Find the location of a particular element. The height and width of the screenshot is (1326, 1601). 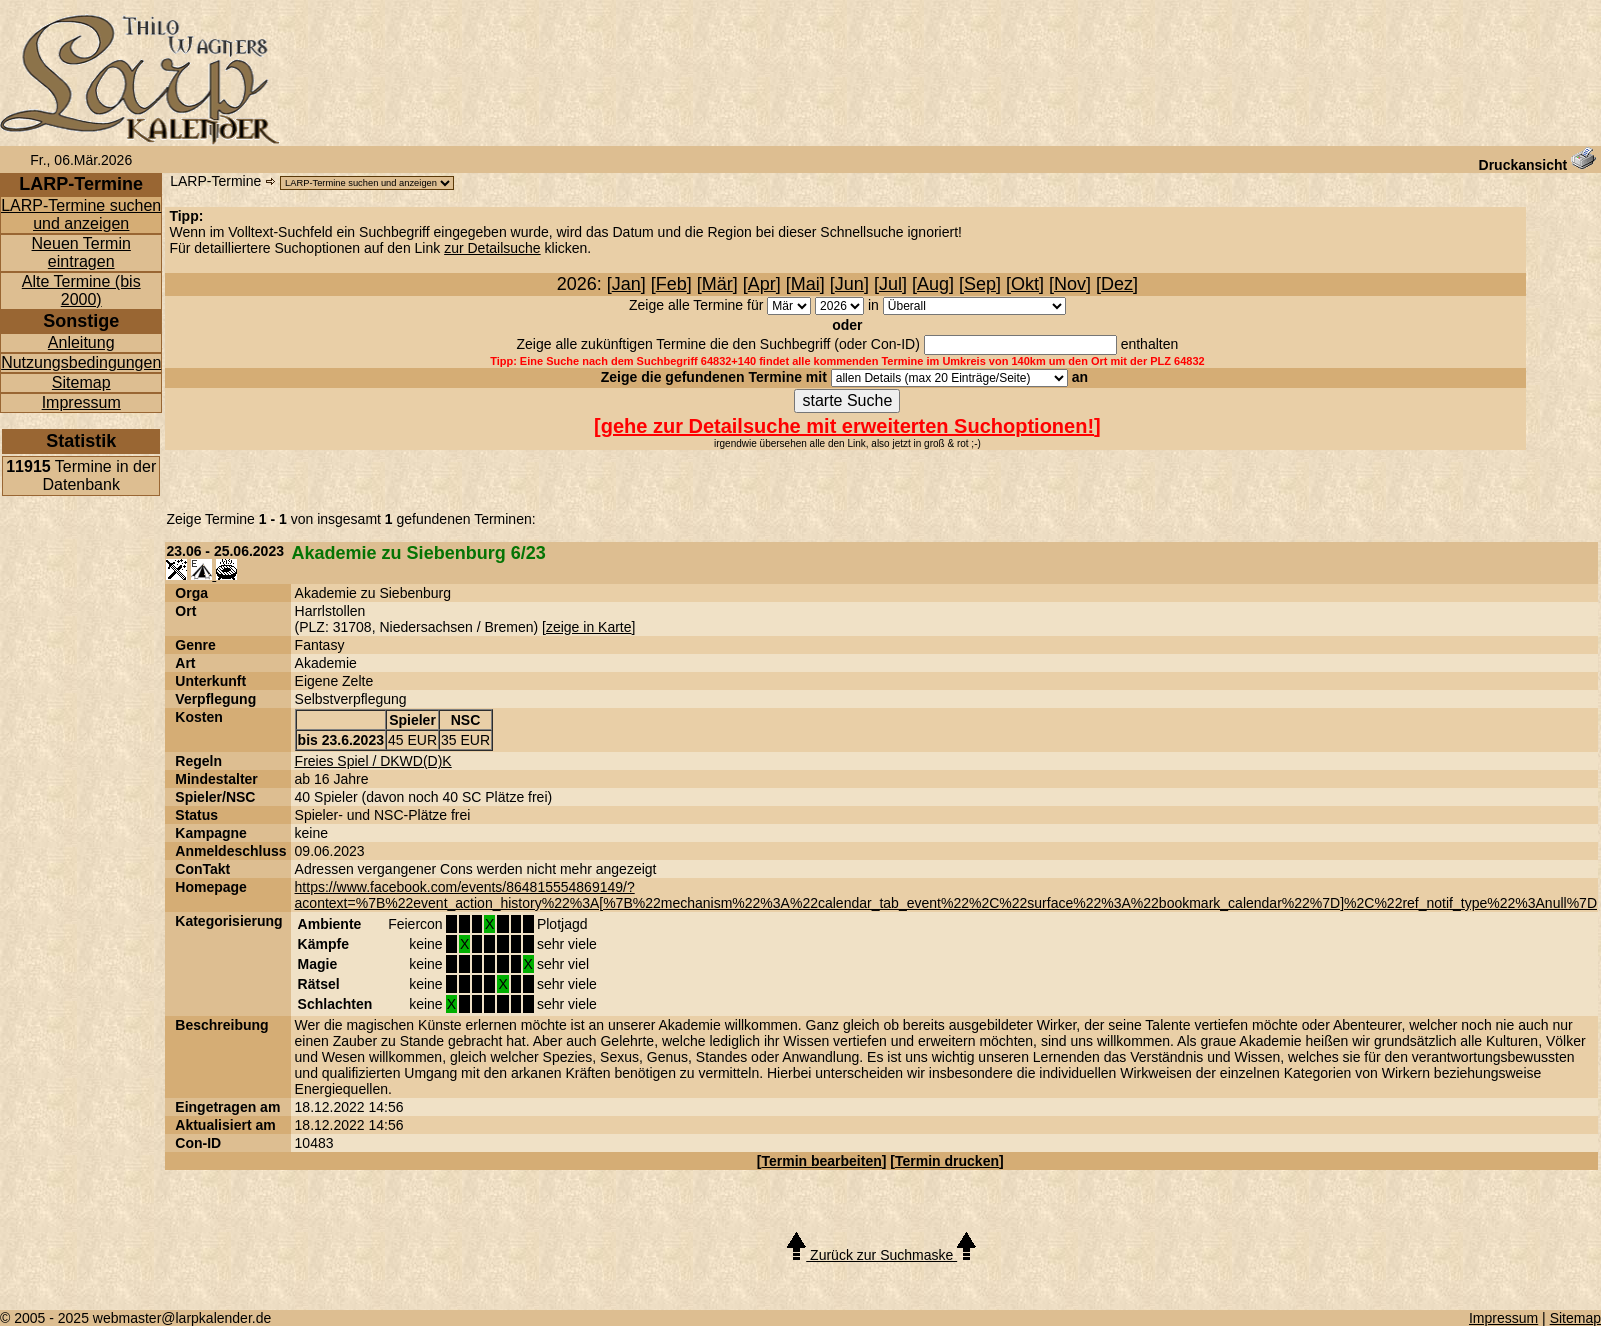

Alte Termine (bis 2000) is located at coordinates (81, 290).